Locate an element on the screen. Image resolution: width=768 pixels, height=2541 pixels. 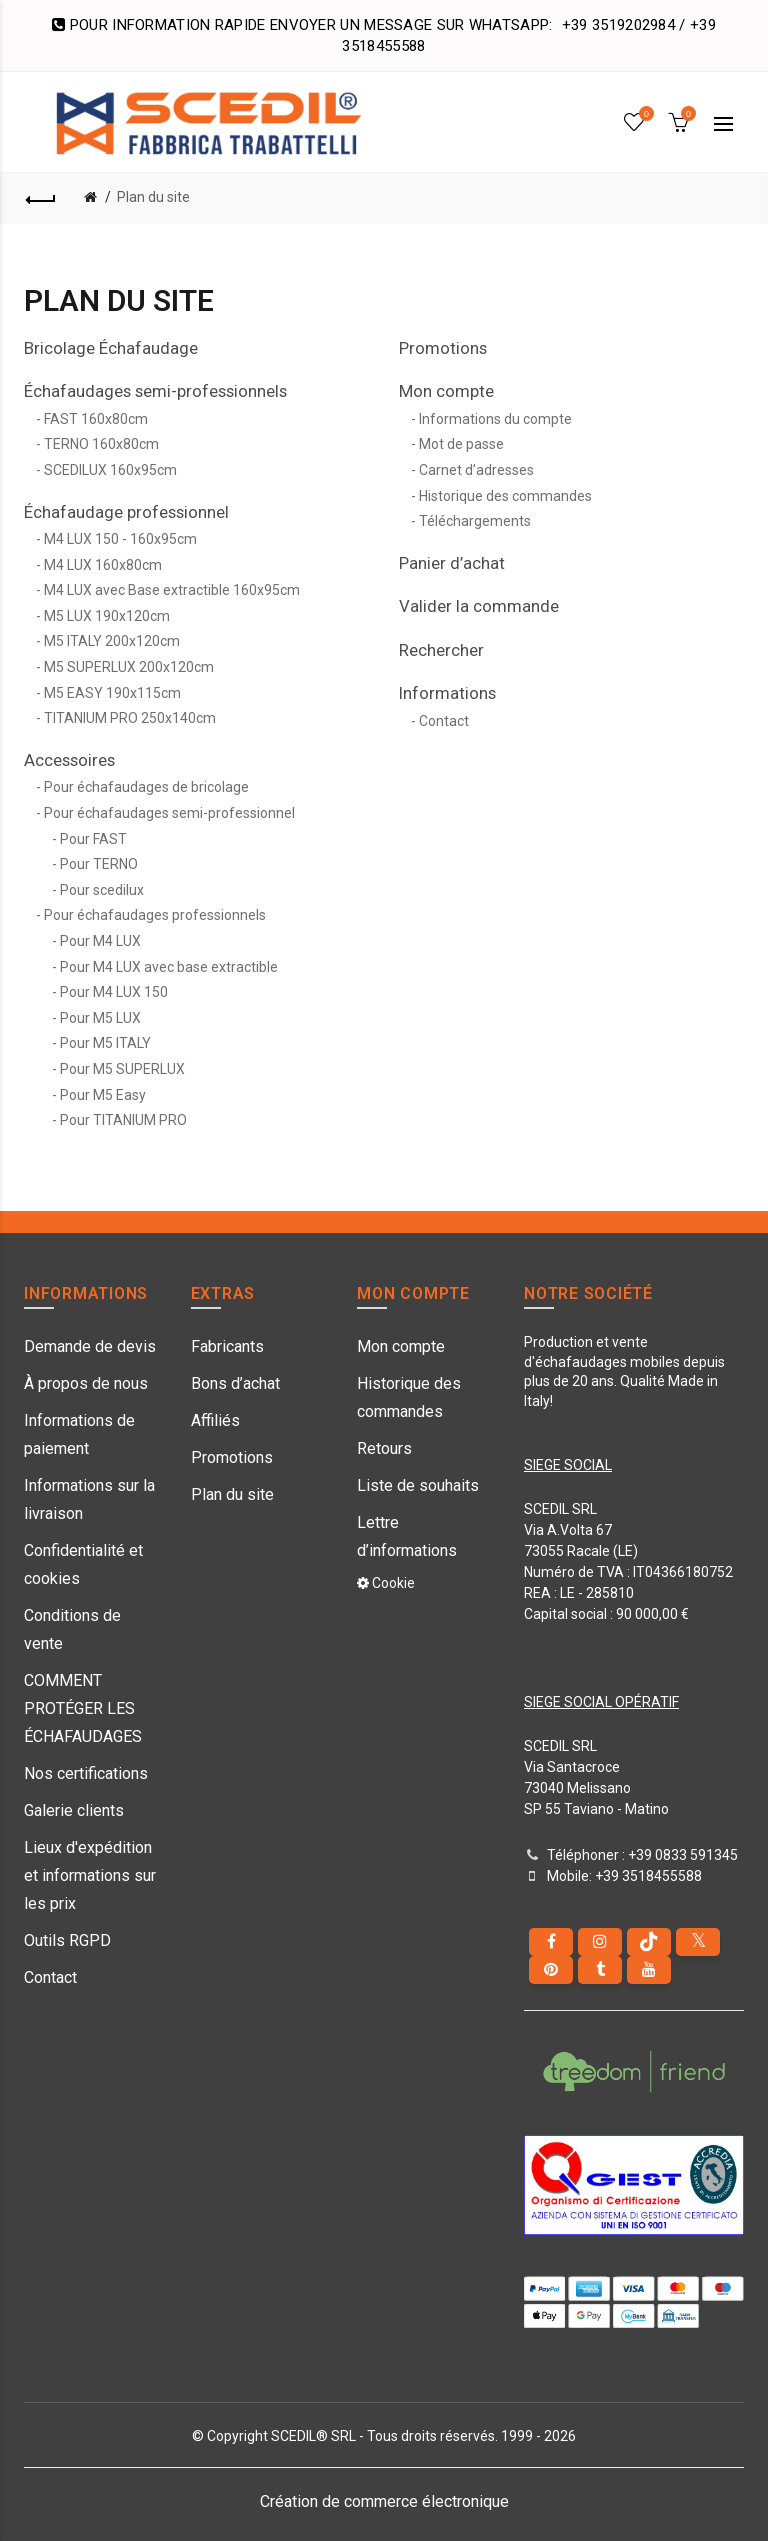
Pour scedilux is located at coordinates (102, 890).